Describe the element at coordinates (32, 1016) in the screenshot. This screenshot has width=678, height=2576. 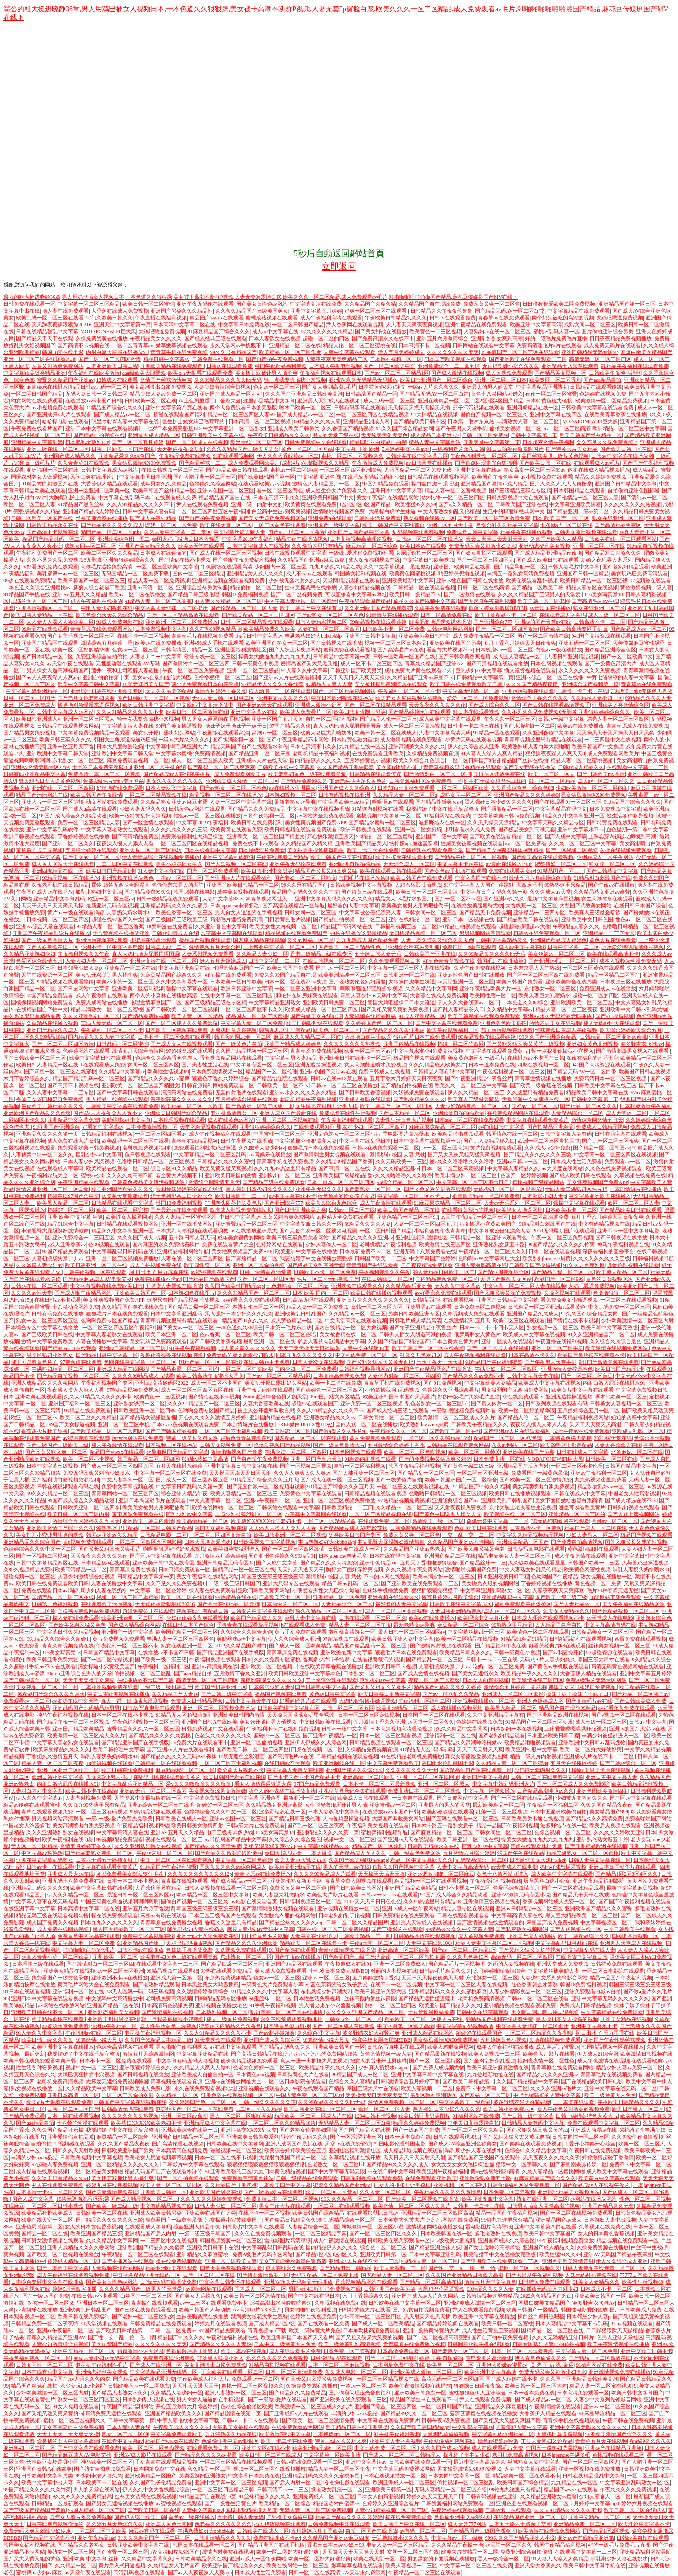
I see `99久热这里只有精品免费` at that location.